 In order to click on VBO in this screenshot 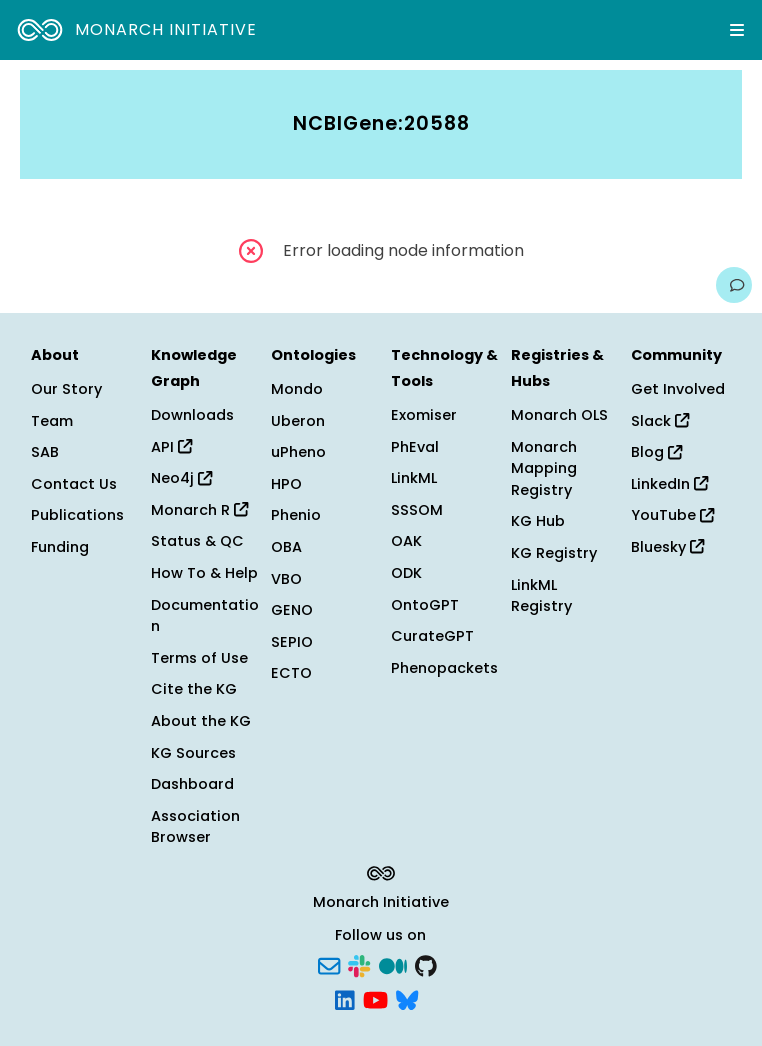, I will do `click(286, 579)`.